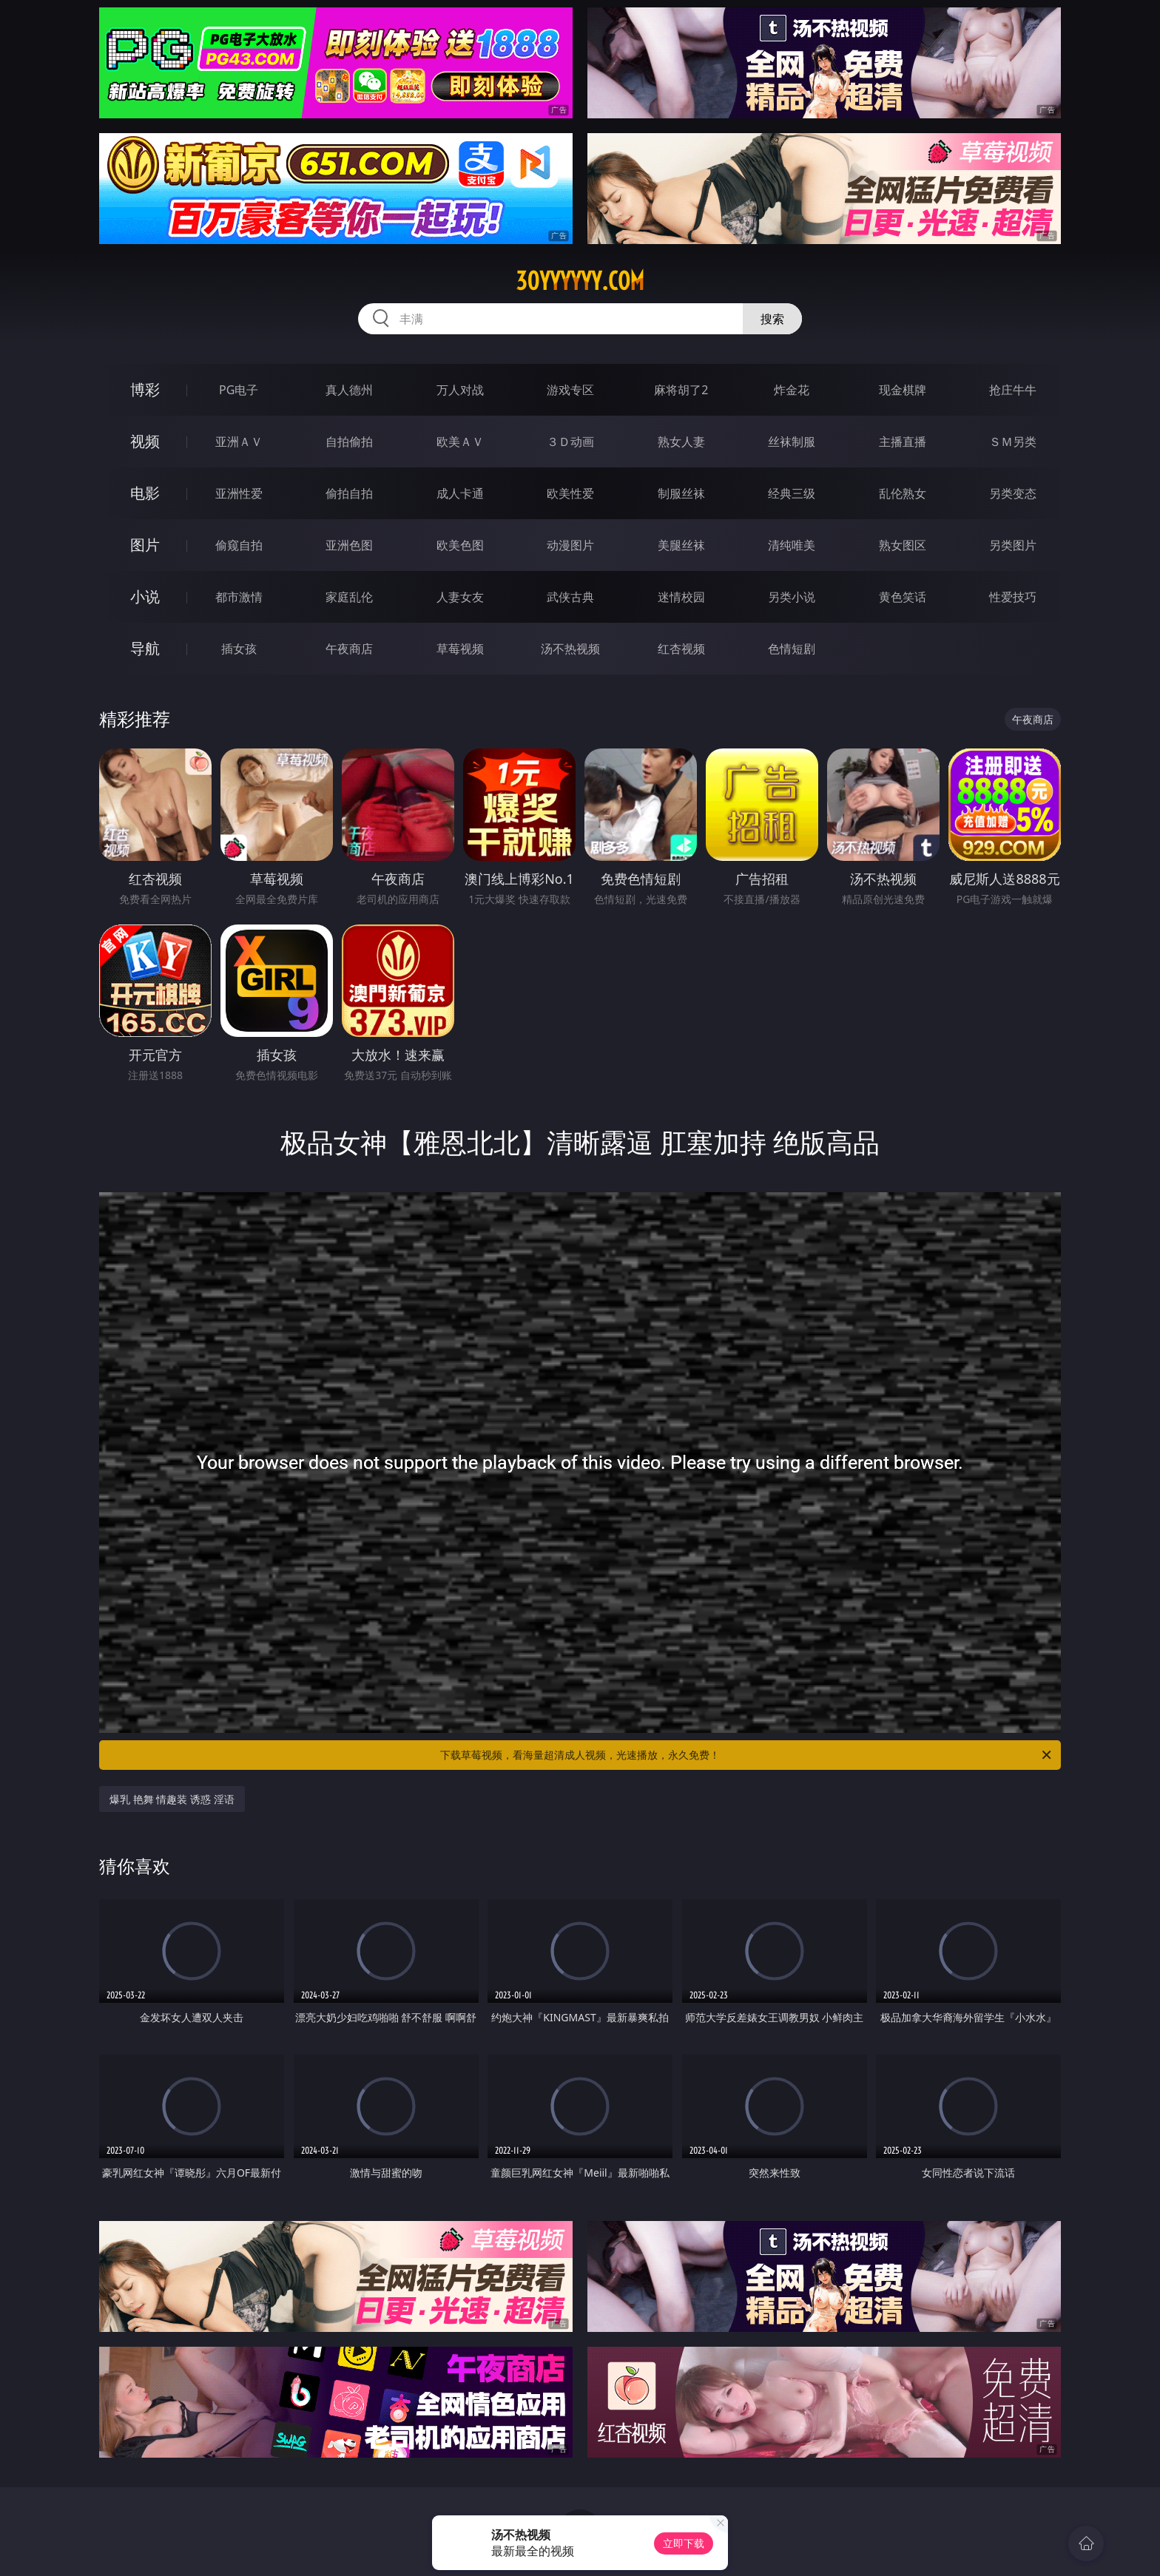 Image resolution: width=1160 pixels, height=2576 pixels. What do you see at coordinates (791, 597) in the screenshot?
I see `另类小说` at bounding box center [791, 597].